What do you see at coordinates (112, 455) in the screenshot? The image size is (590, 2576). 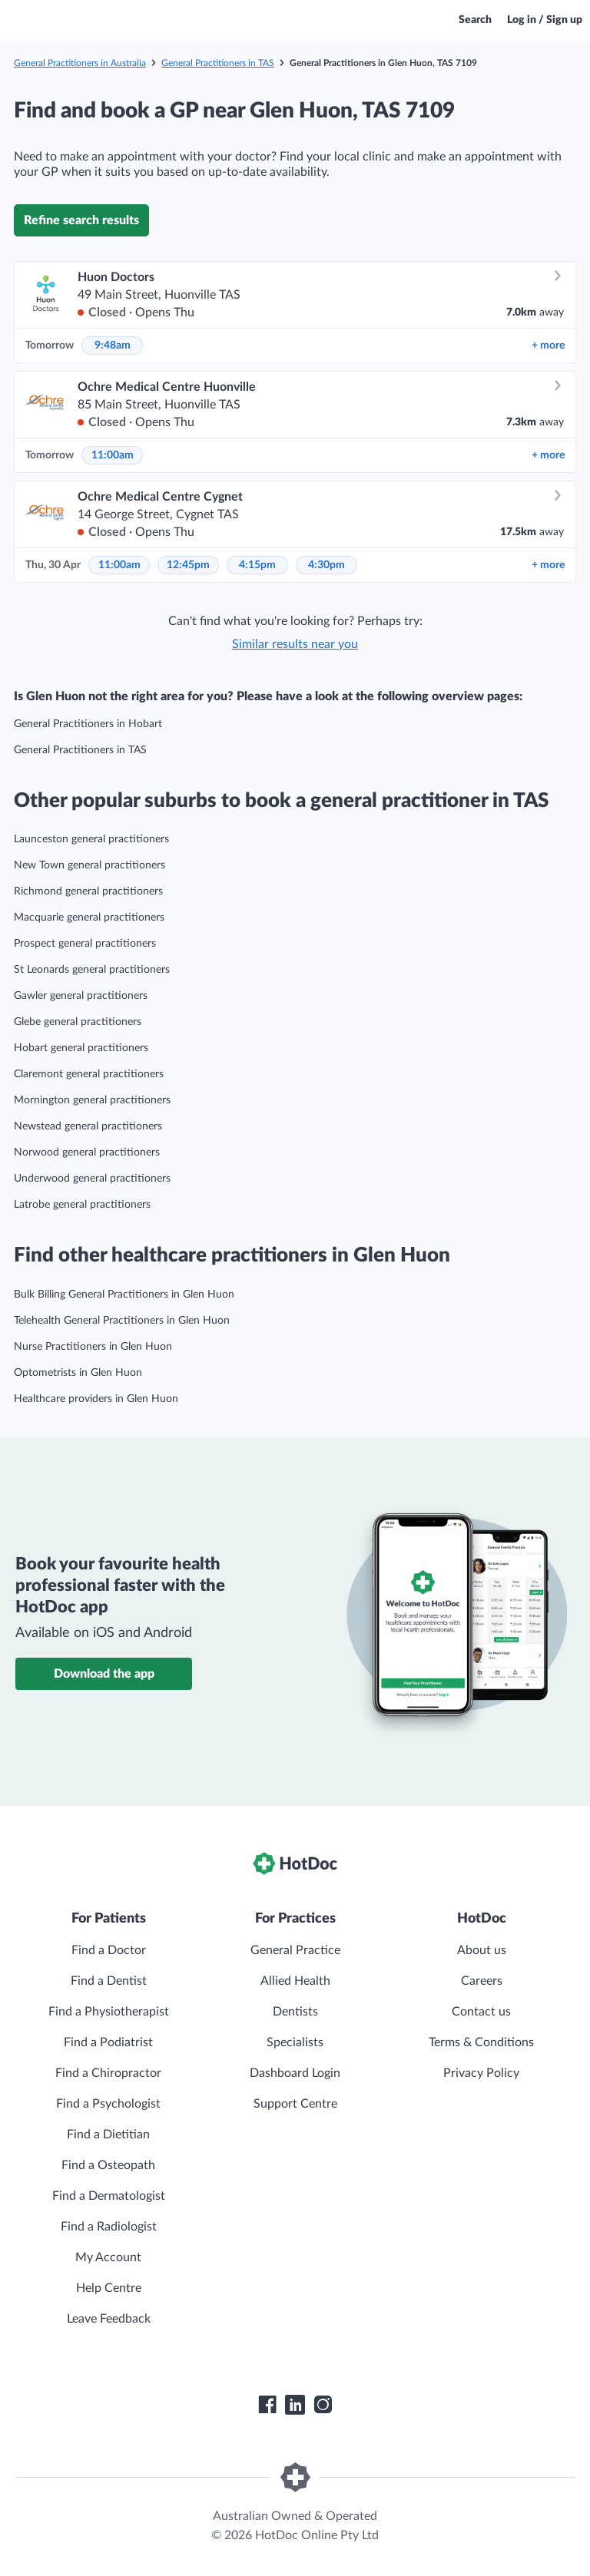 I see `11:00am` at bounding box center [112, 455].